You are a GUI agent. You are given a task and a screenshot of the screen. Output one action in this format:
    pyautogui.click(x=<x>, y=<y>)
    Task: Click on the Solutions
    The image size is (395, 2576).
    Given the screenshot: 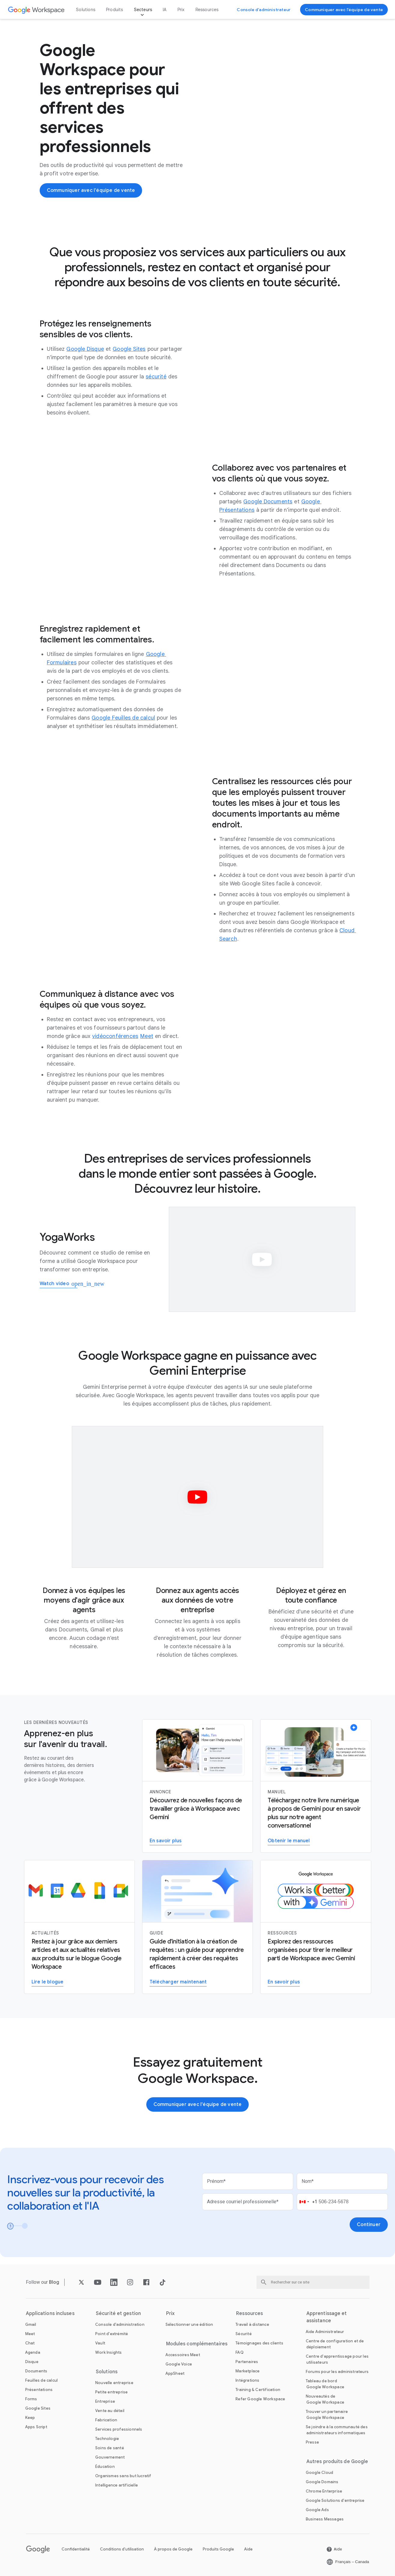 What is the action you would take?
    pyautogui.click(x=85, y=9)
    